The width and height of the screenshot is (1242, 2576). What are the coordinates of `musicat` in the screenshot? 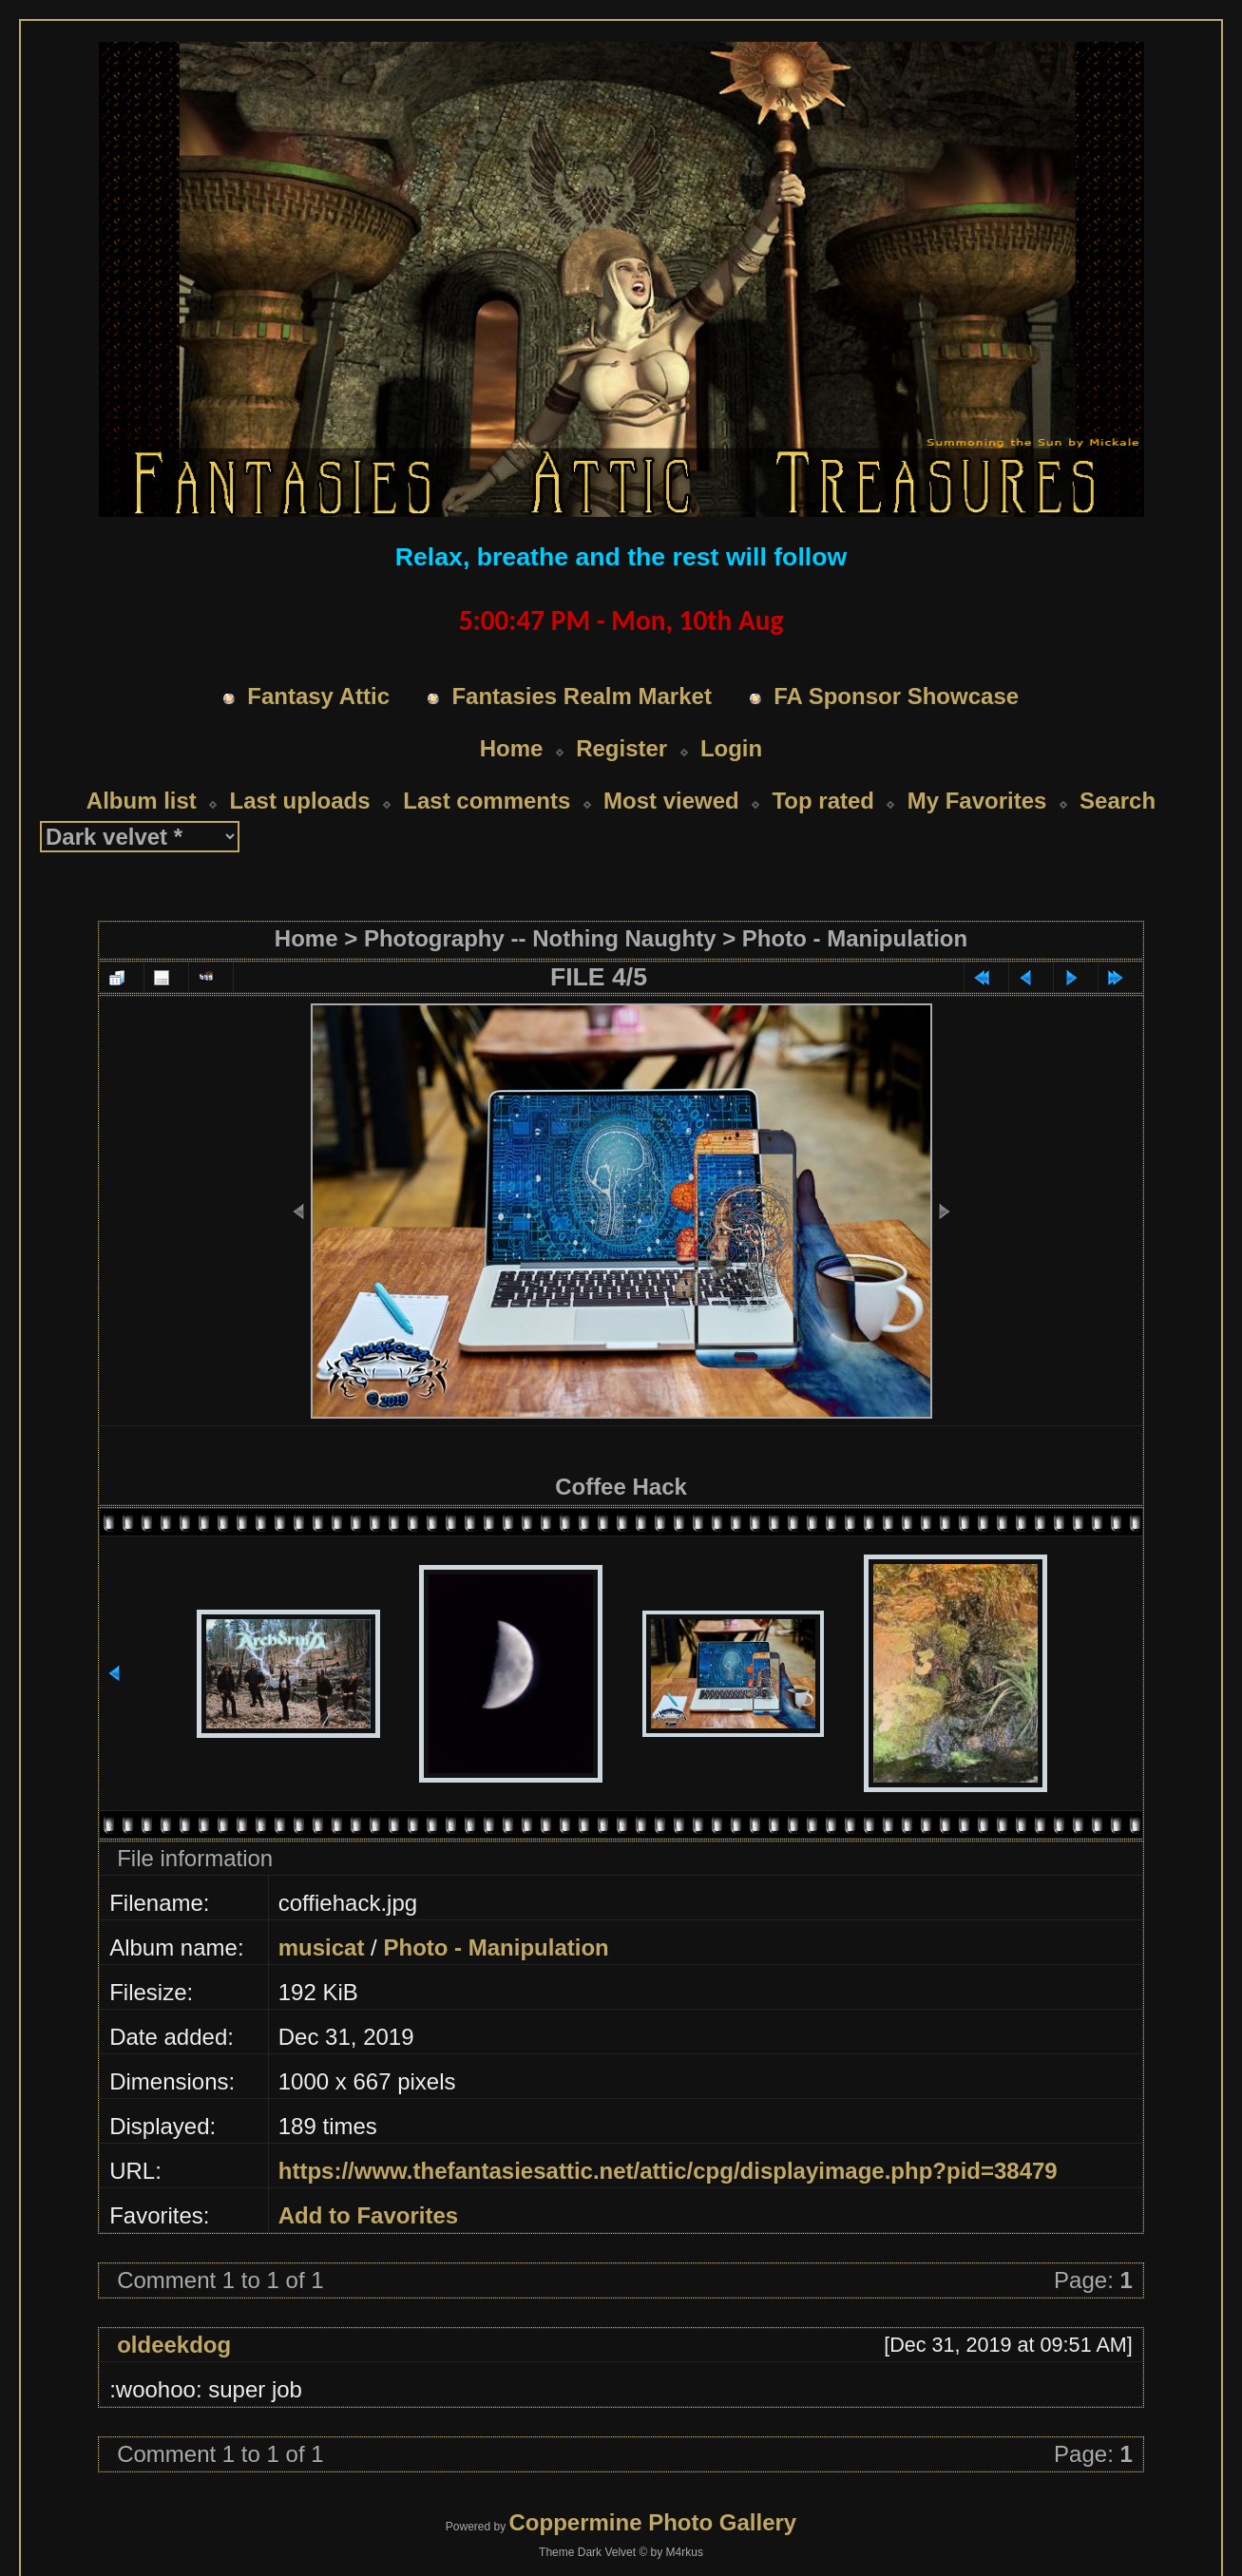 It's located at (321, 1947).